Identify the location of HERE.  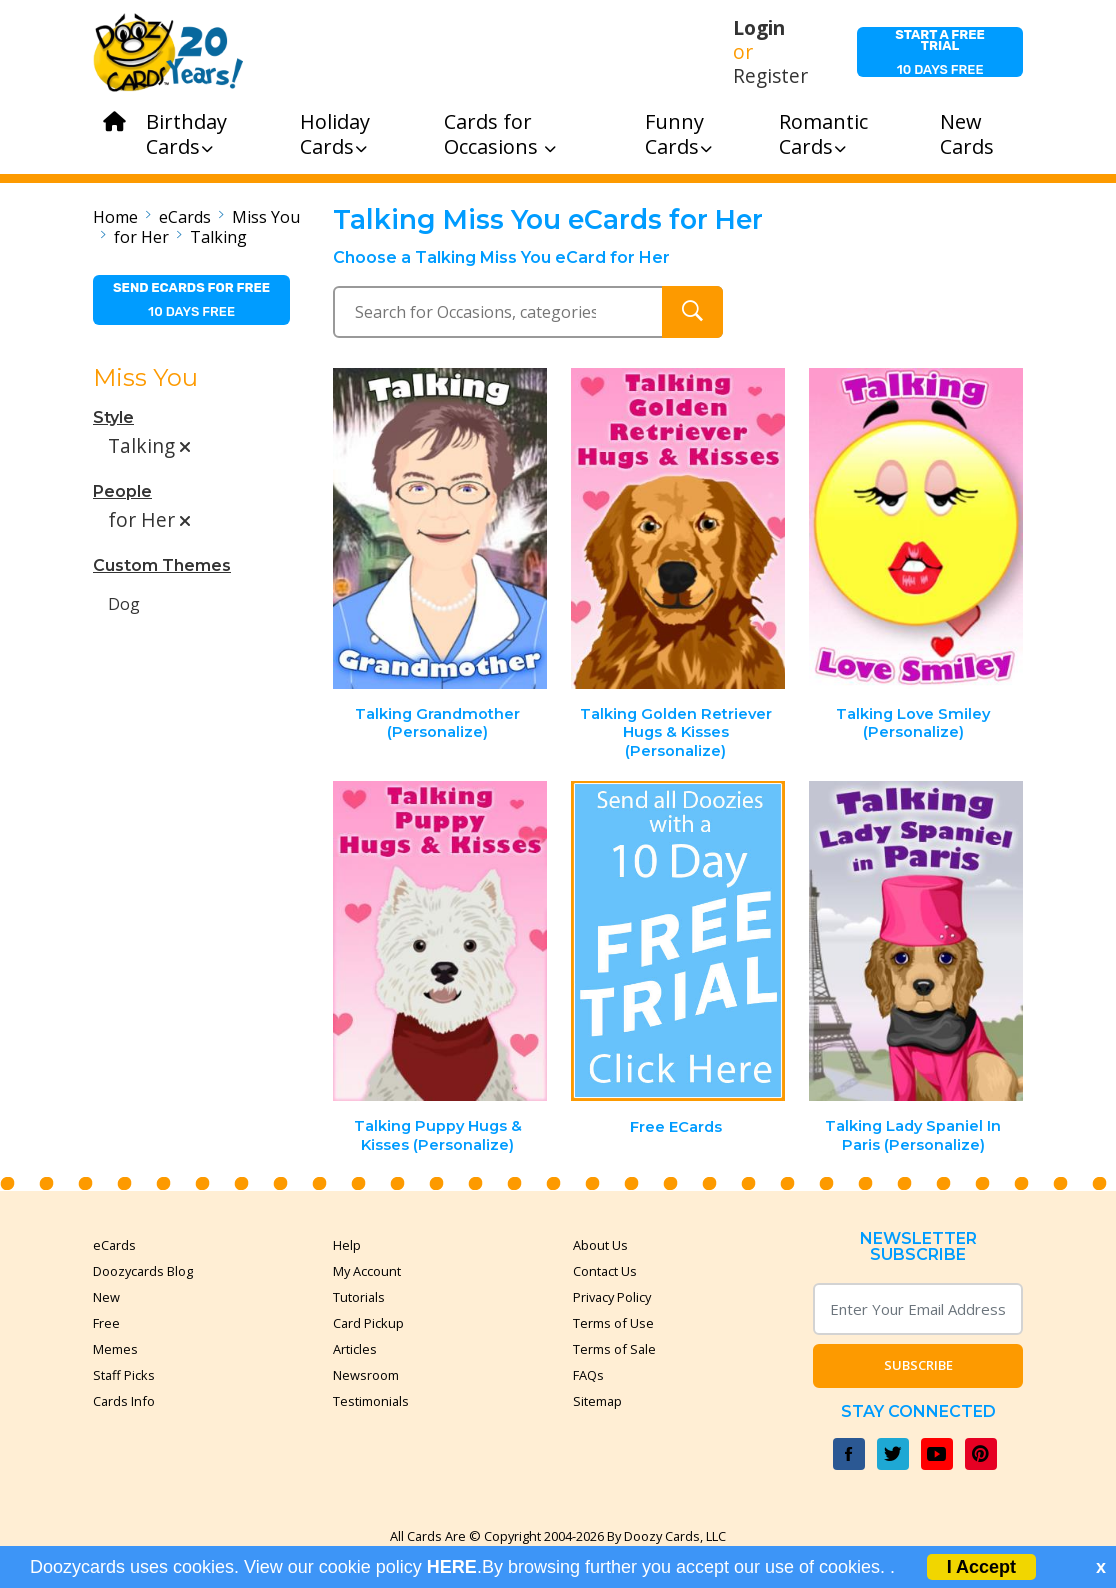
(452, 1567).